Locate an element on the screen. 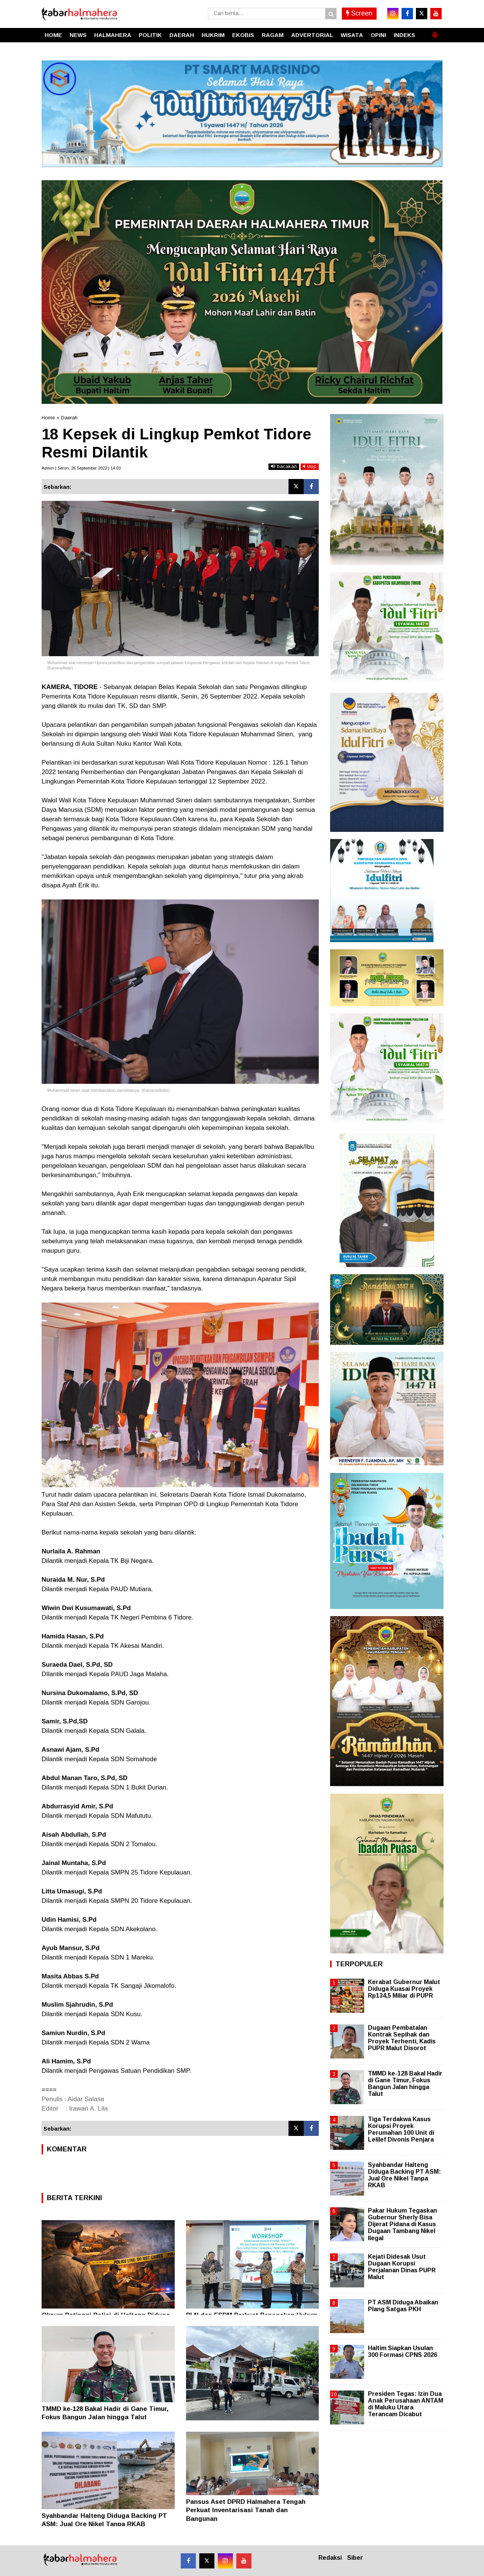 The width and height of the screenshot is (484, 2576). [button] is located at coordinates (435, 32).